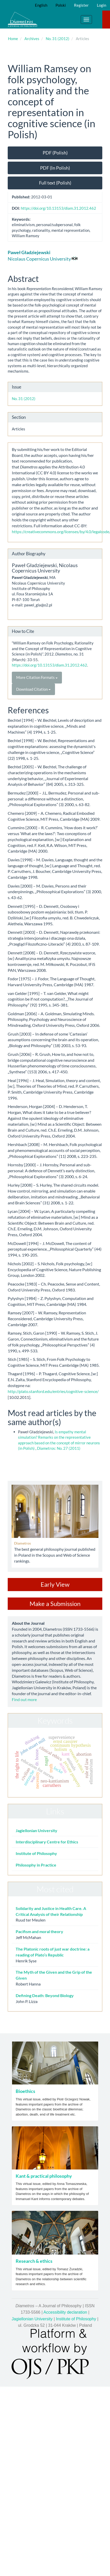 Image resolution: width=110 pixels, height=2576 pixels. Describe the element at coordinates (24, 1699) in the screenshot. I see `Find out more` at that location.